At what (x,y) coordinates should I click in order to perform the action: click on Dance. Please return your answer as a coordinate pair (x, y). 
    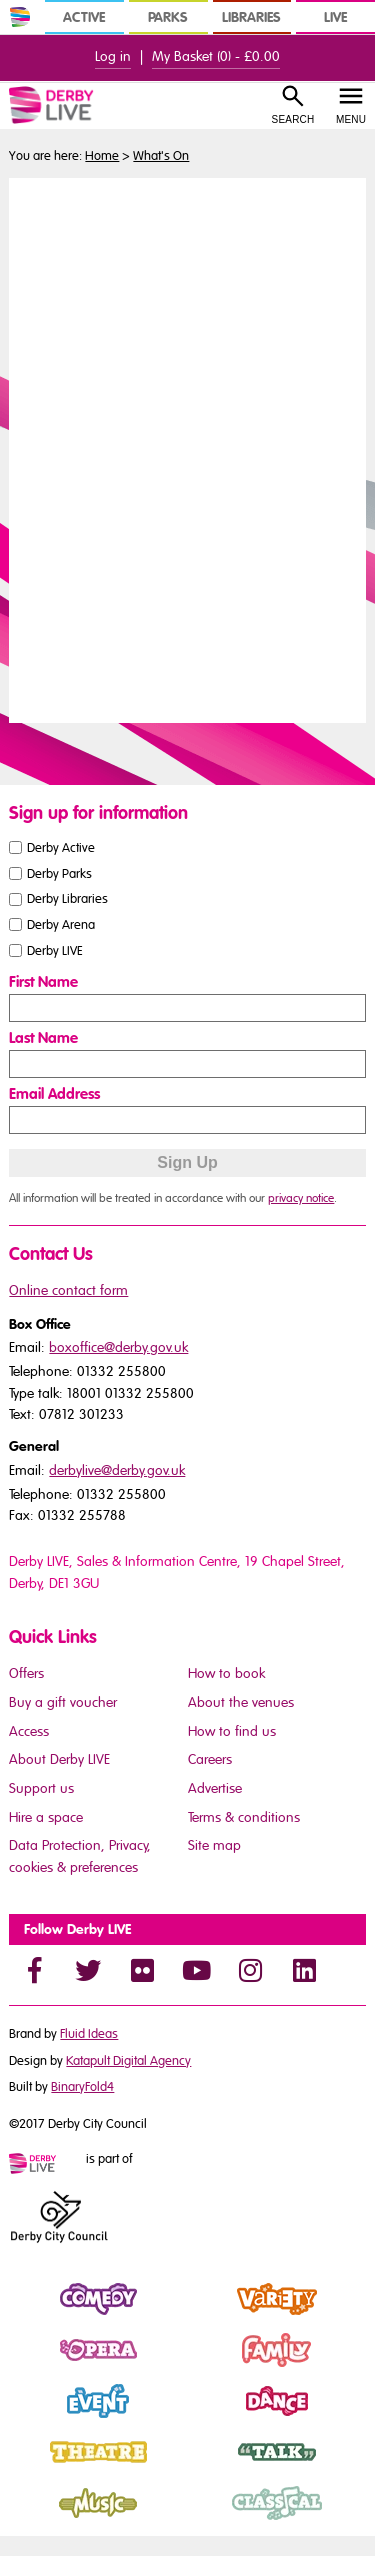
    Looking at the image, I should click on (209, 2418).